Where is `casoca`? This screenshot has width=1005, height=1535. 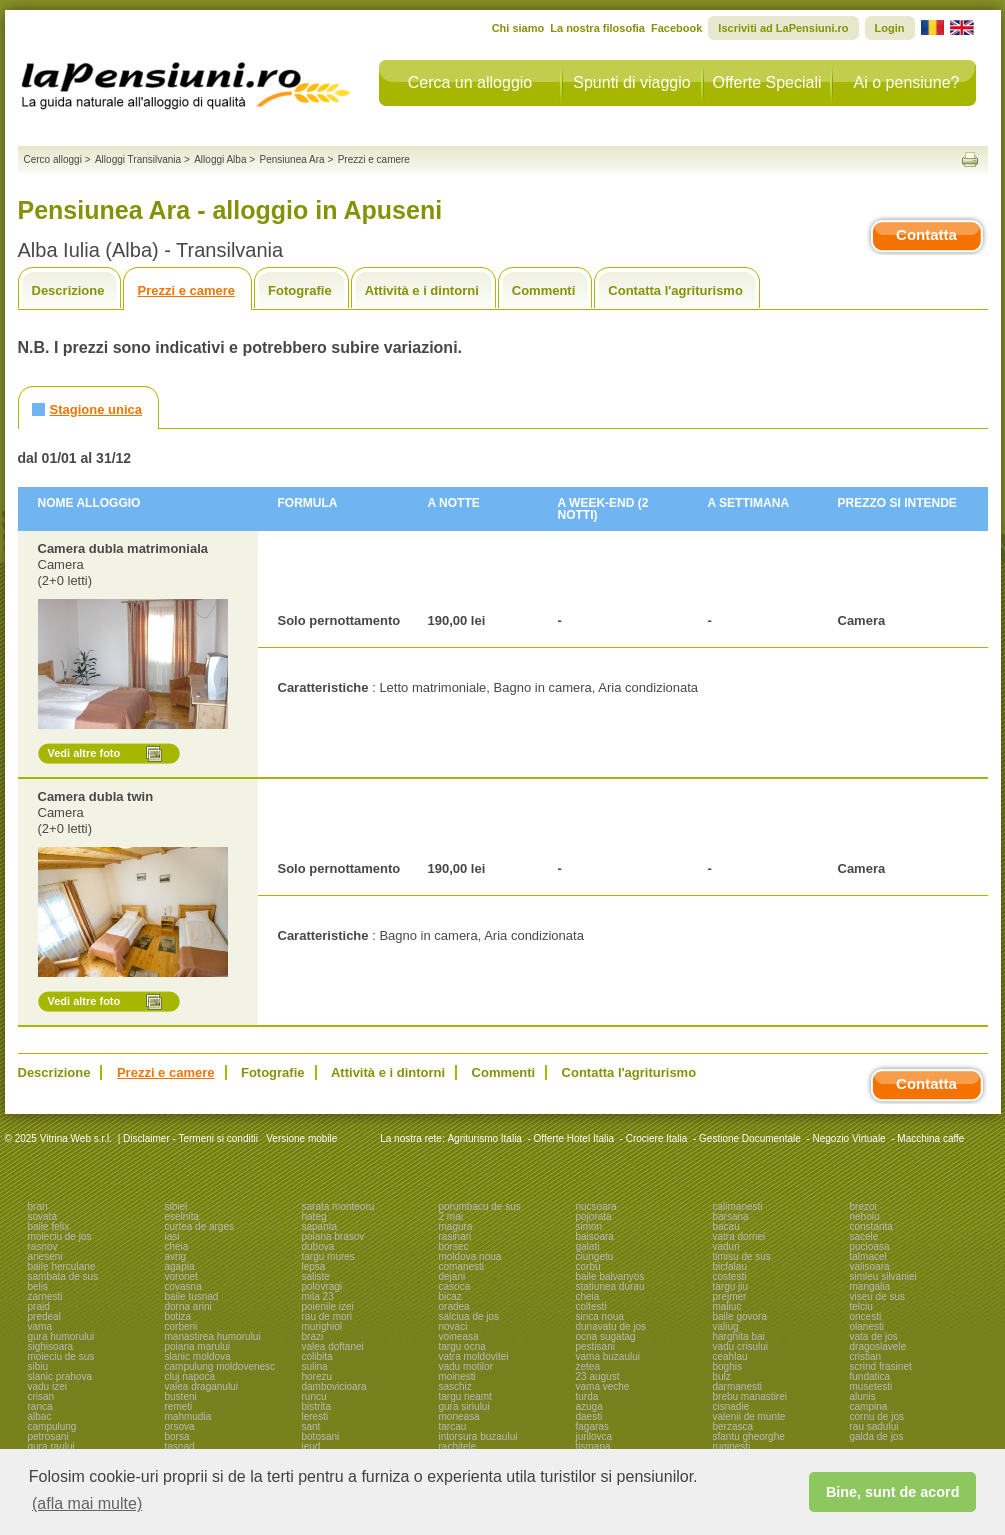 casoca is located at coordinates (455, 1286).